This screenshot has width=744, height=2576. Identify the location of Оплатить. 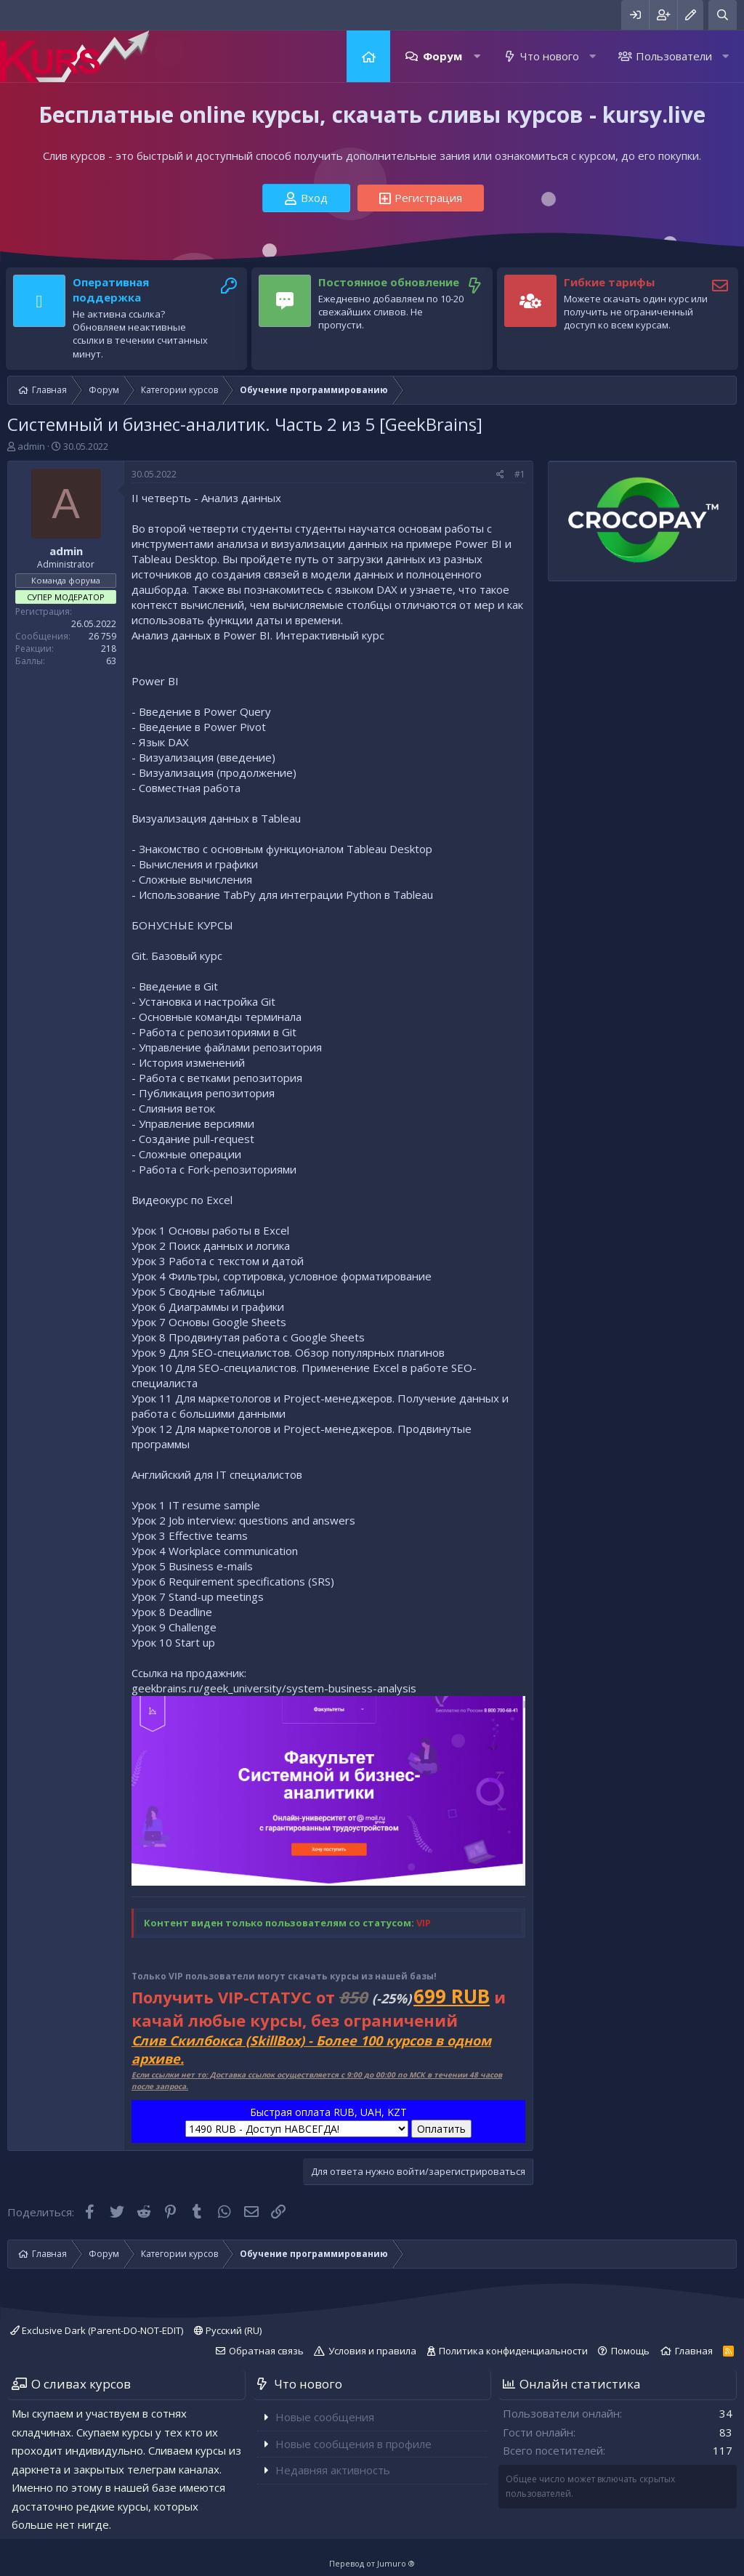
(441, 2129).